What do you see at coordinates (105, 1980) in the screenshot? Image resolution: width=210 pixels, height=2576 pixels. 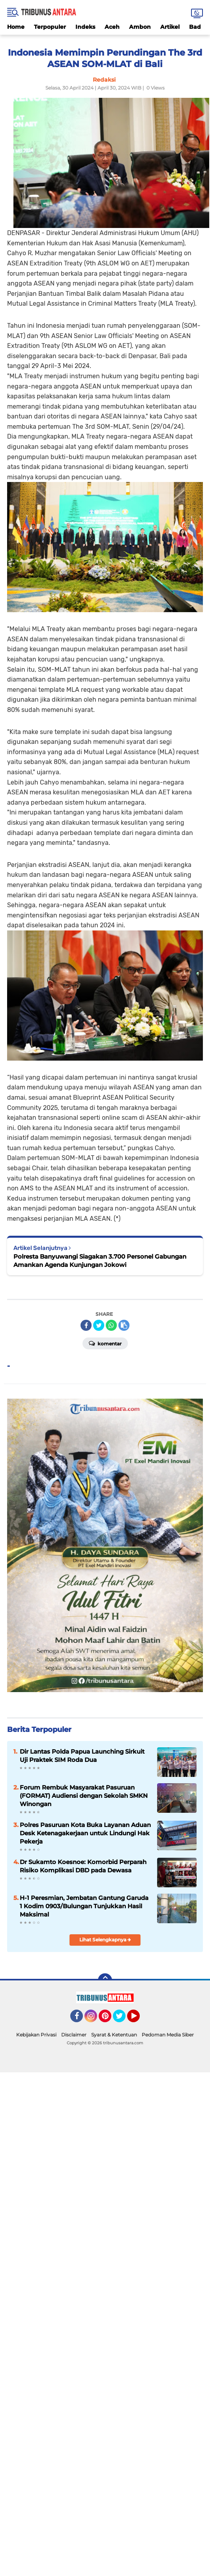 I see `[backtotop]` at bounding box center [105, 1980].